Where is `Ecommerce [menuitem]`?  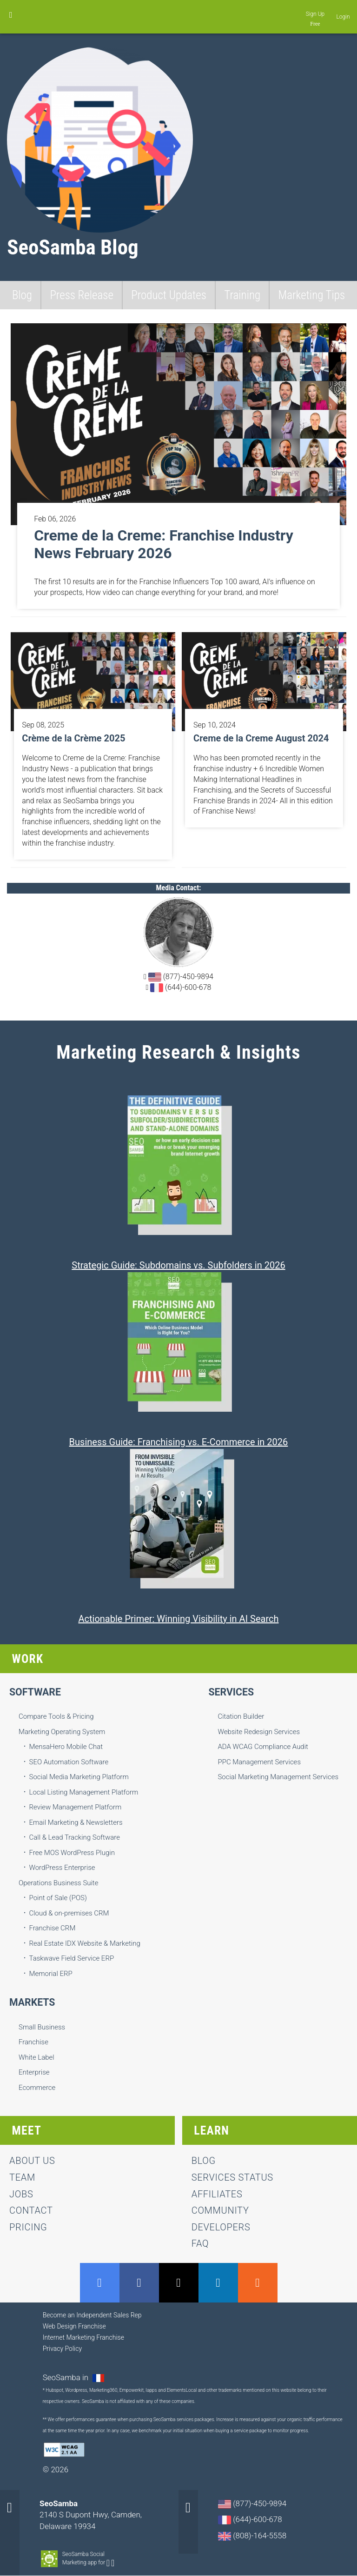
Ecommerce [menuitem] is located at coordinates (37, 2087).